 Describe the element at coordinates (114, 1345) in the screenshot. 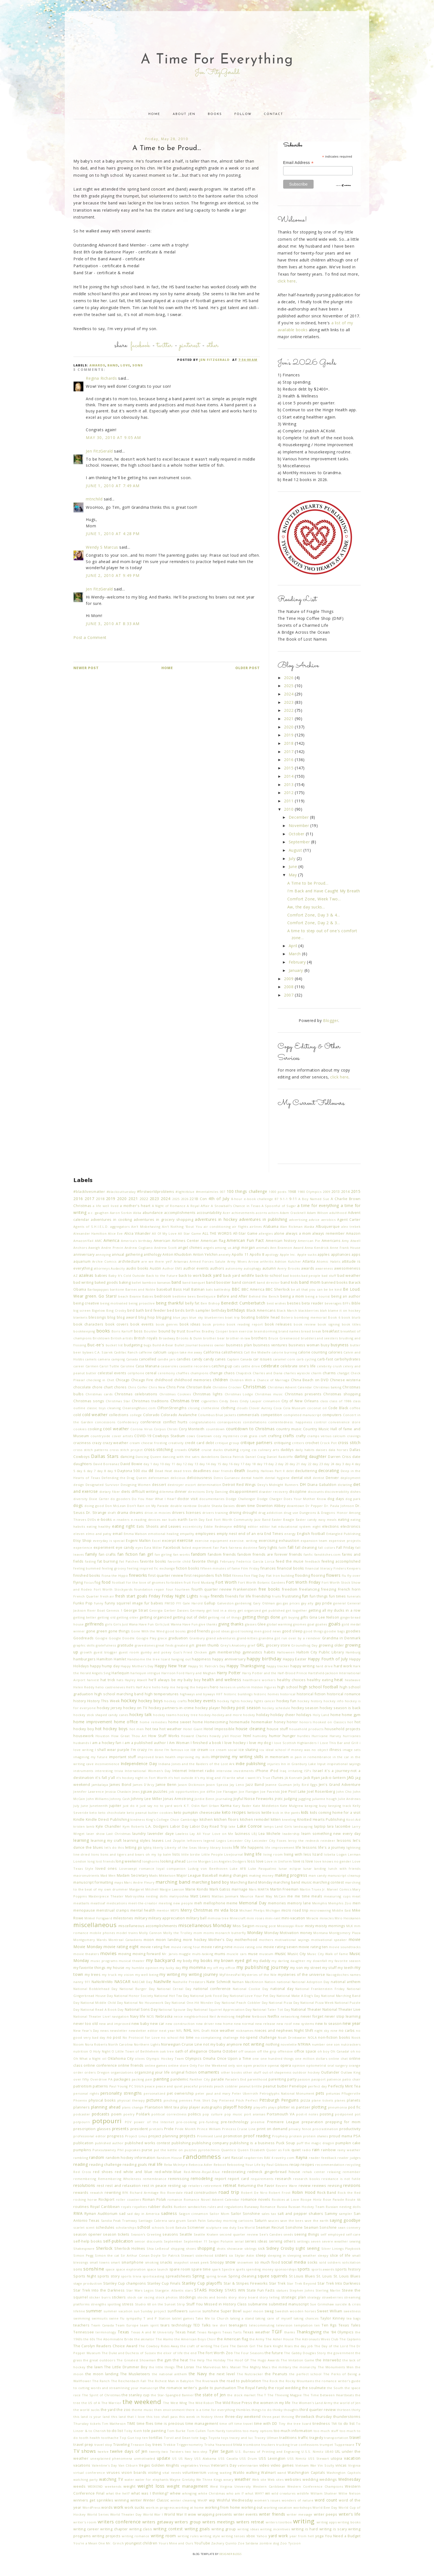

I see `bucket list` at that location.